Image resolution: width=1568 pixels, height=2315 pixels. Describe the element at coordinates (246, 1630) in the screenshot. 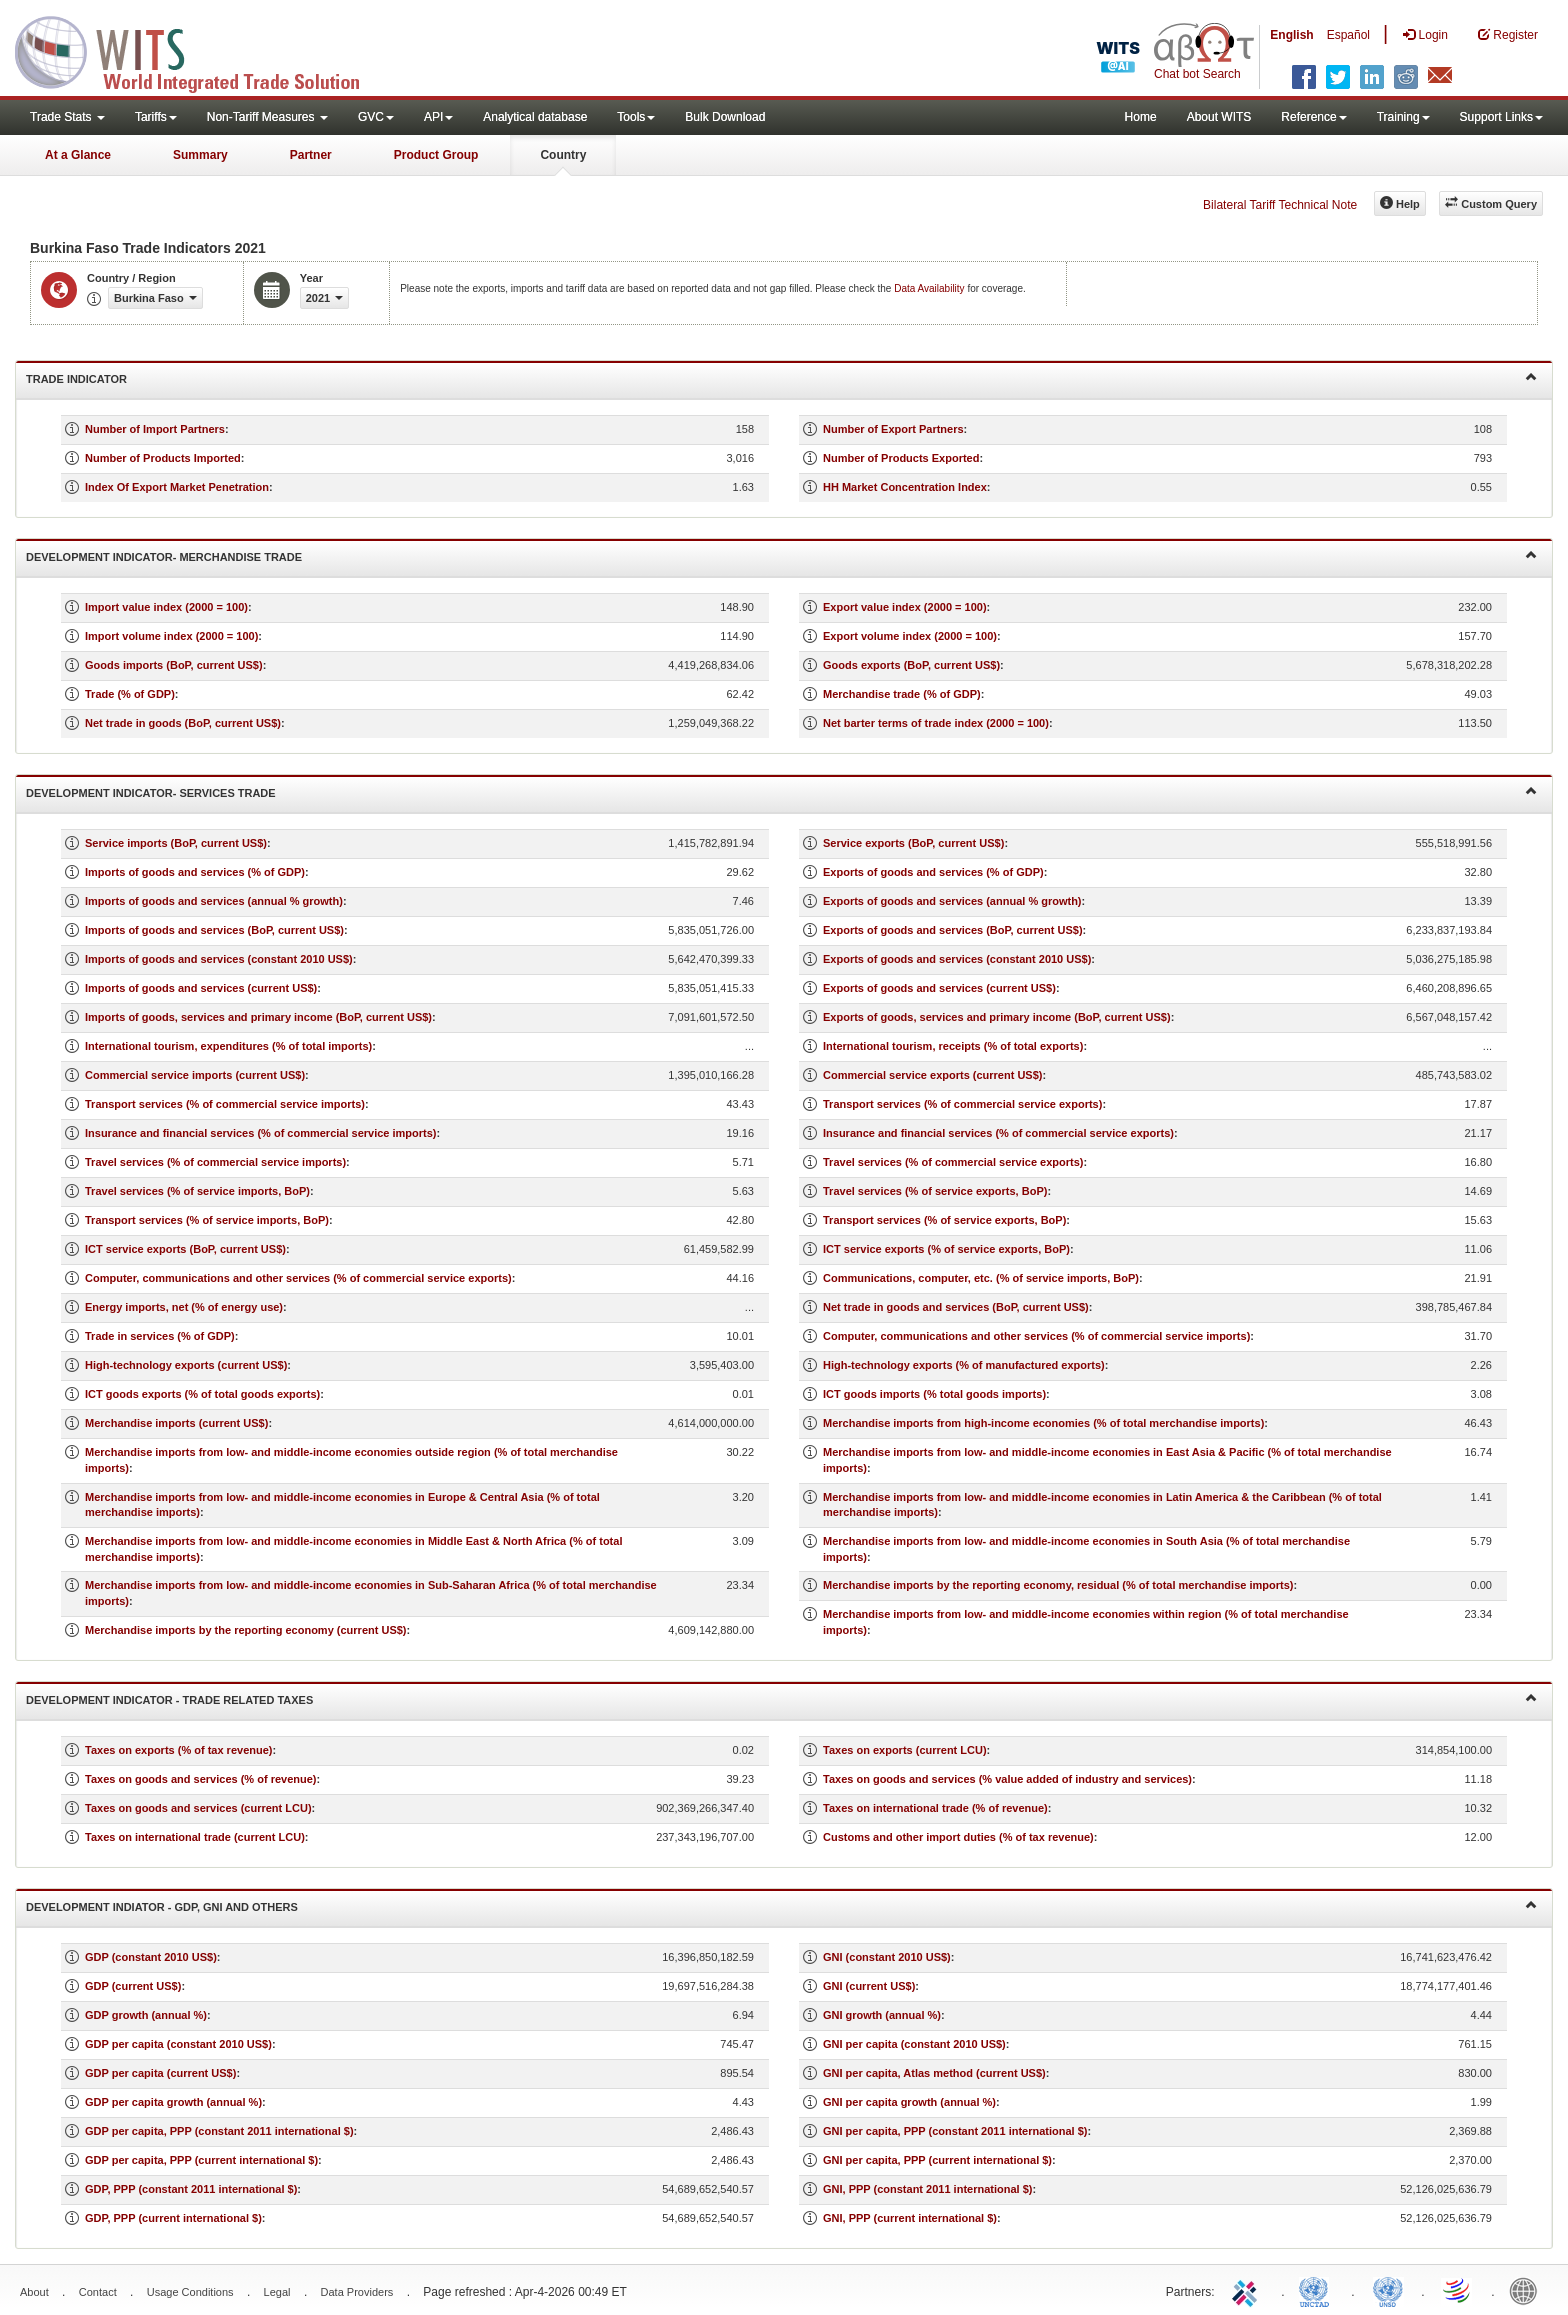

I see `Merchandise imports by the reporting economy (current US$)` at that location.